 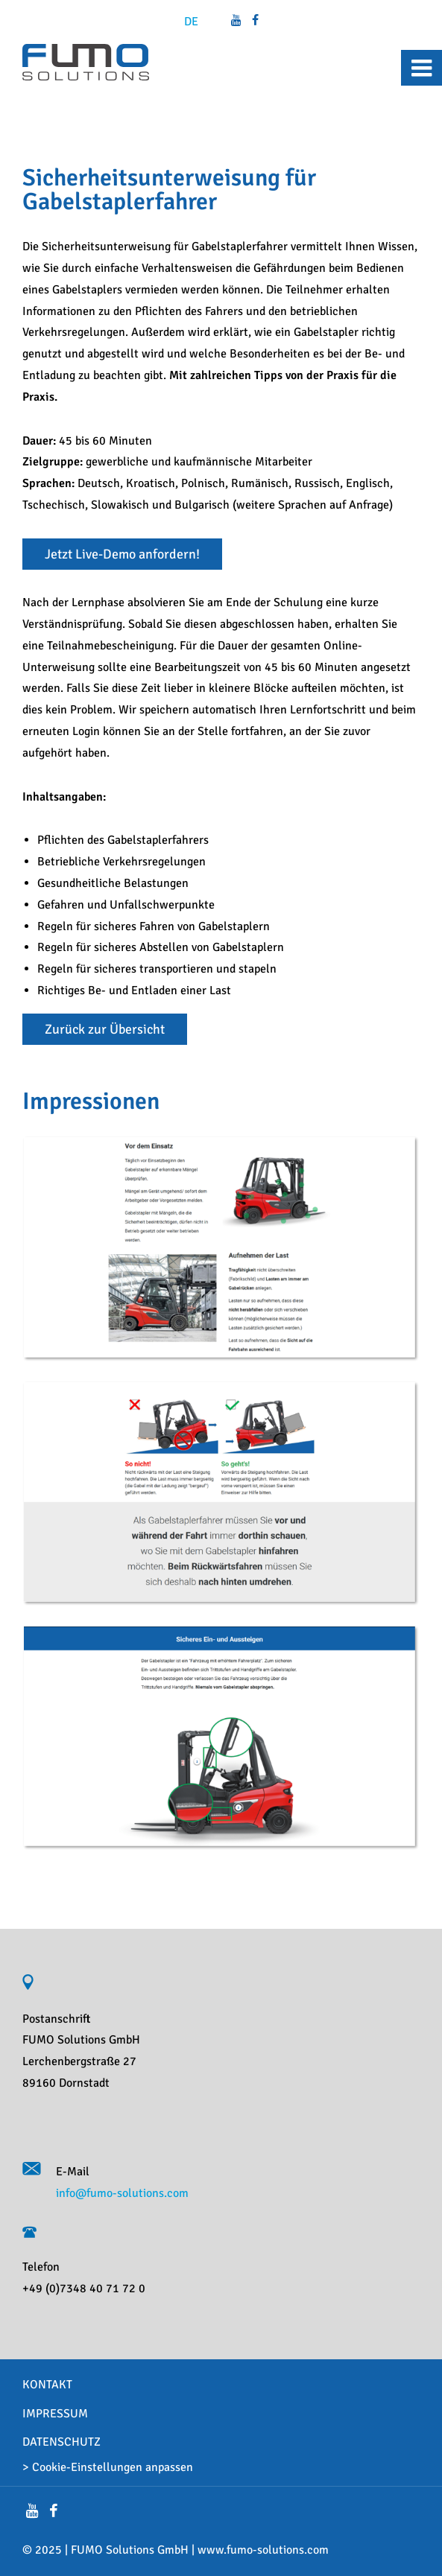 What do you see at coordinates (263, 2549) in the screenshot?
I see `www.fumo-solutions.com` at bounding box center [263, 2549].